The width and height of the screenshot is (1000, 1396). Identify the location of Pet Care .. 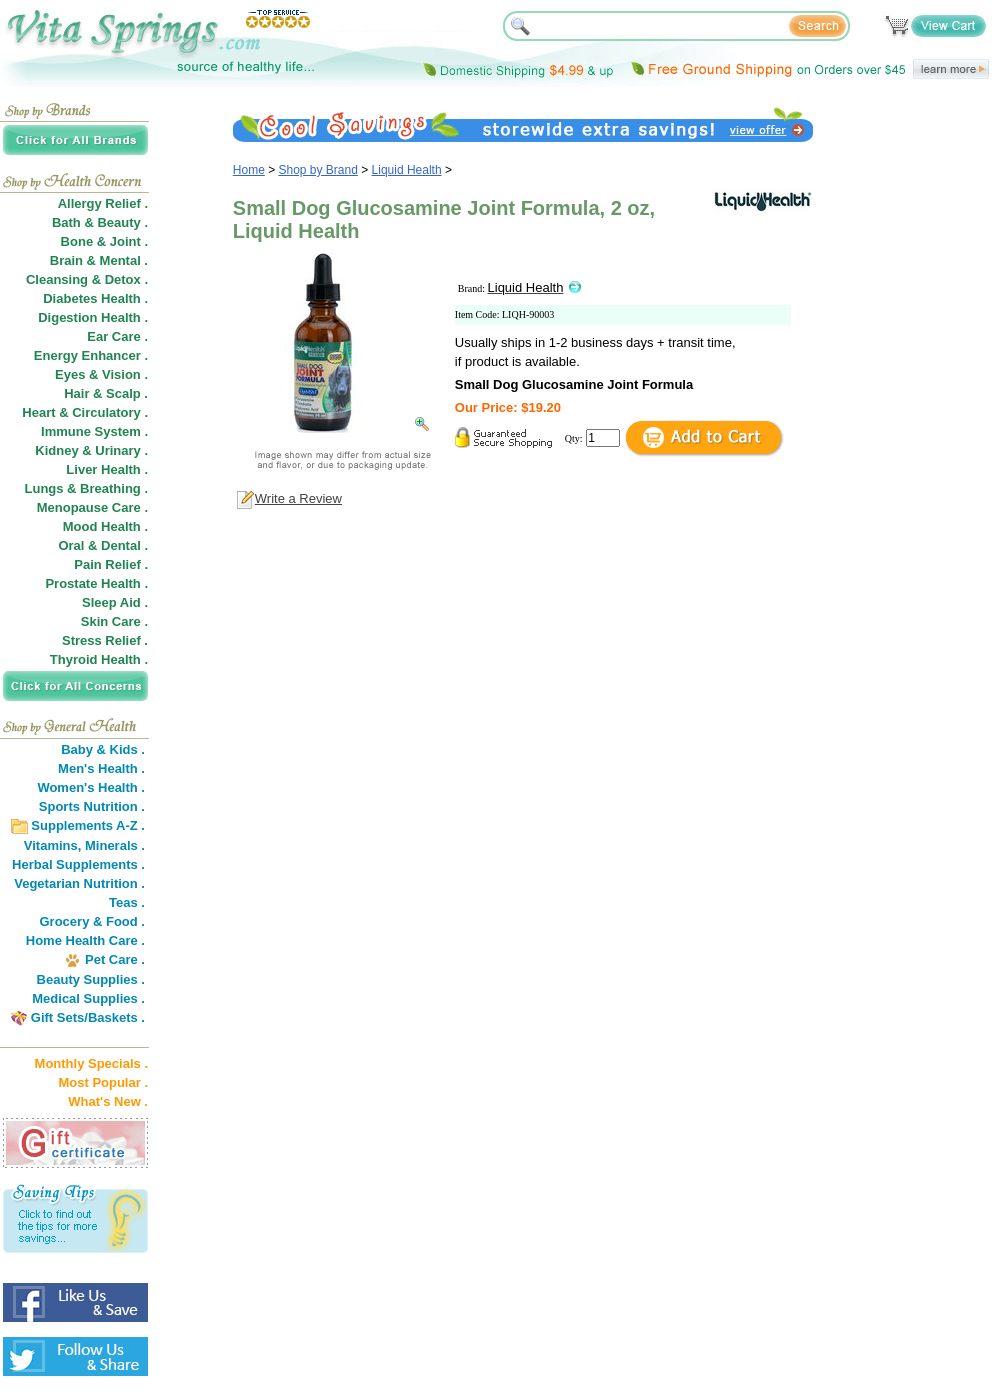
(115, 959).